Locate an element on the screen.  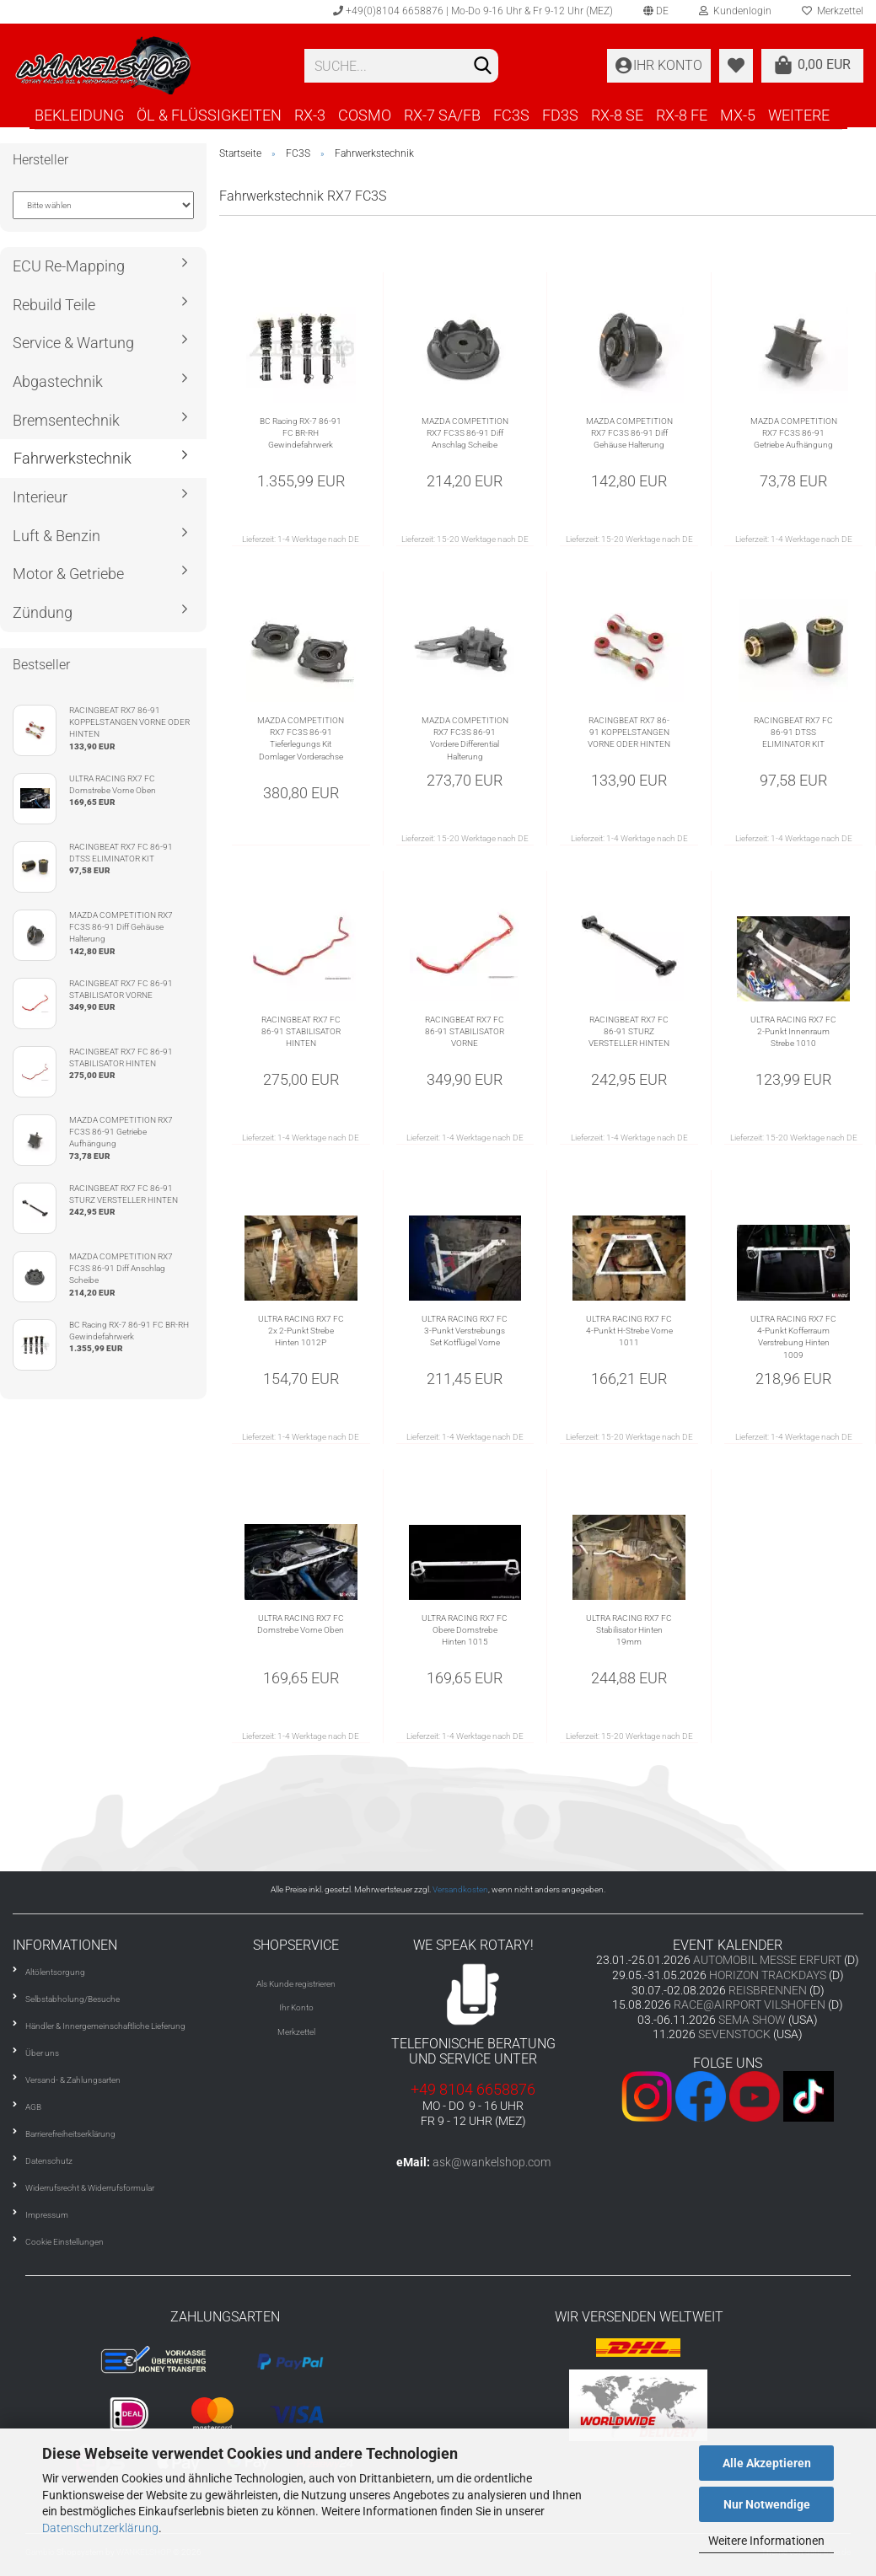
Merkzettel is located at coordinates (296, 2032).